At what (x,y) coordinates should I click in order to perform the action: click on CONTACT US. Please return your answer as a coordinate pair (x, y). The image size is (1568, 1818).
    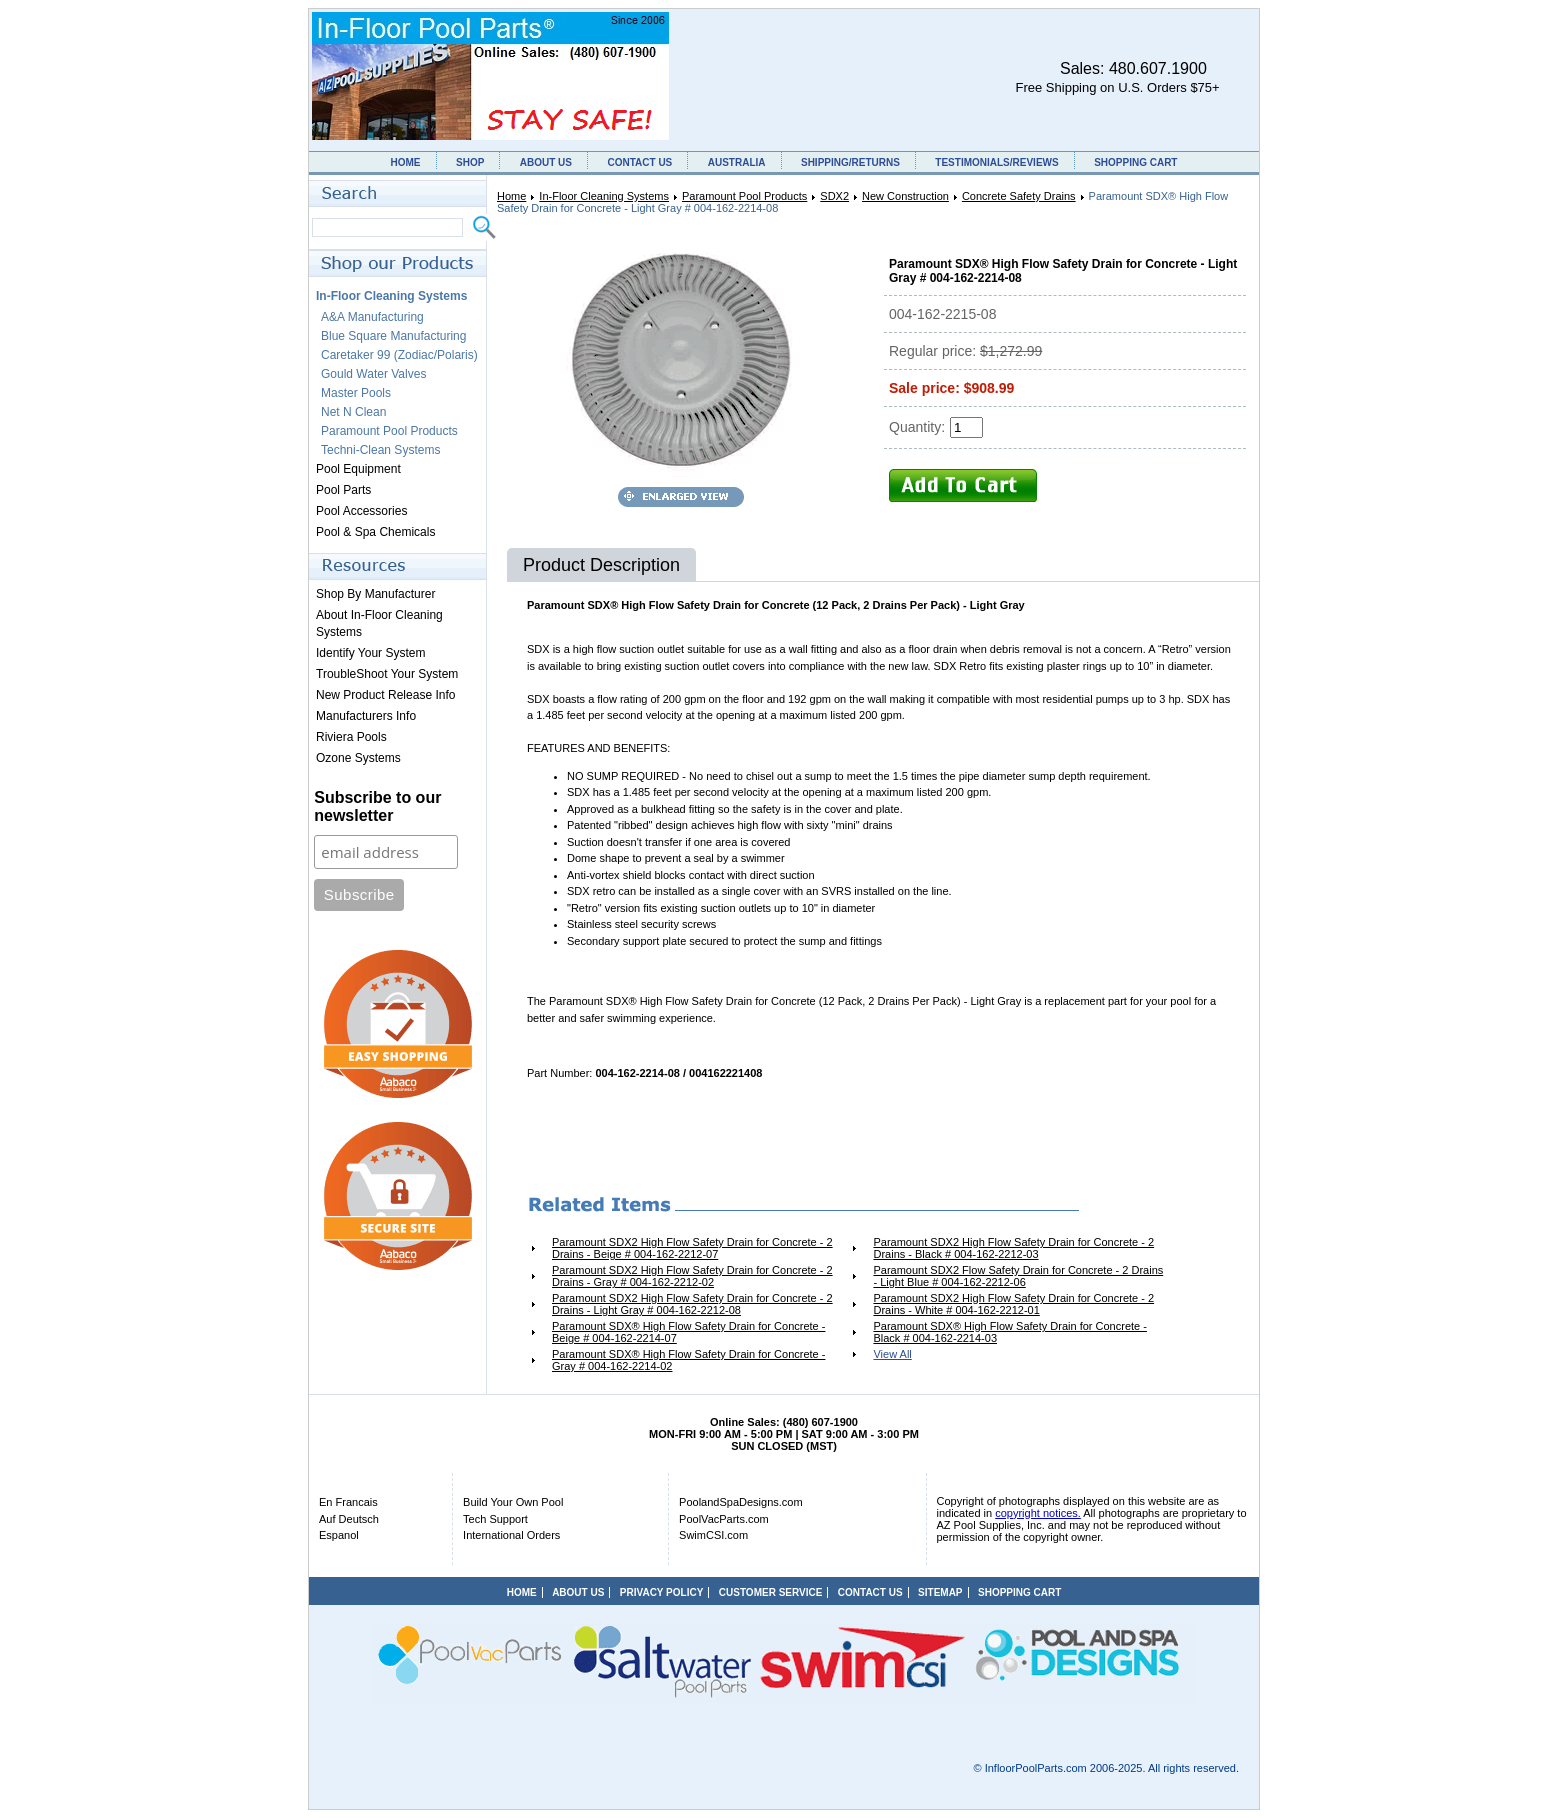
    Looking at the image, I should click on (639, 162).